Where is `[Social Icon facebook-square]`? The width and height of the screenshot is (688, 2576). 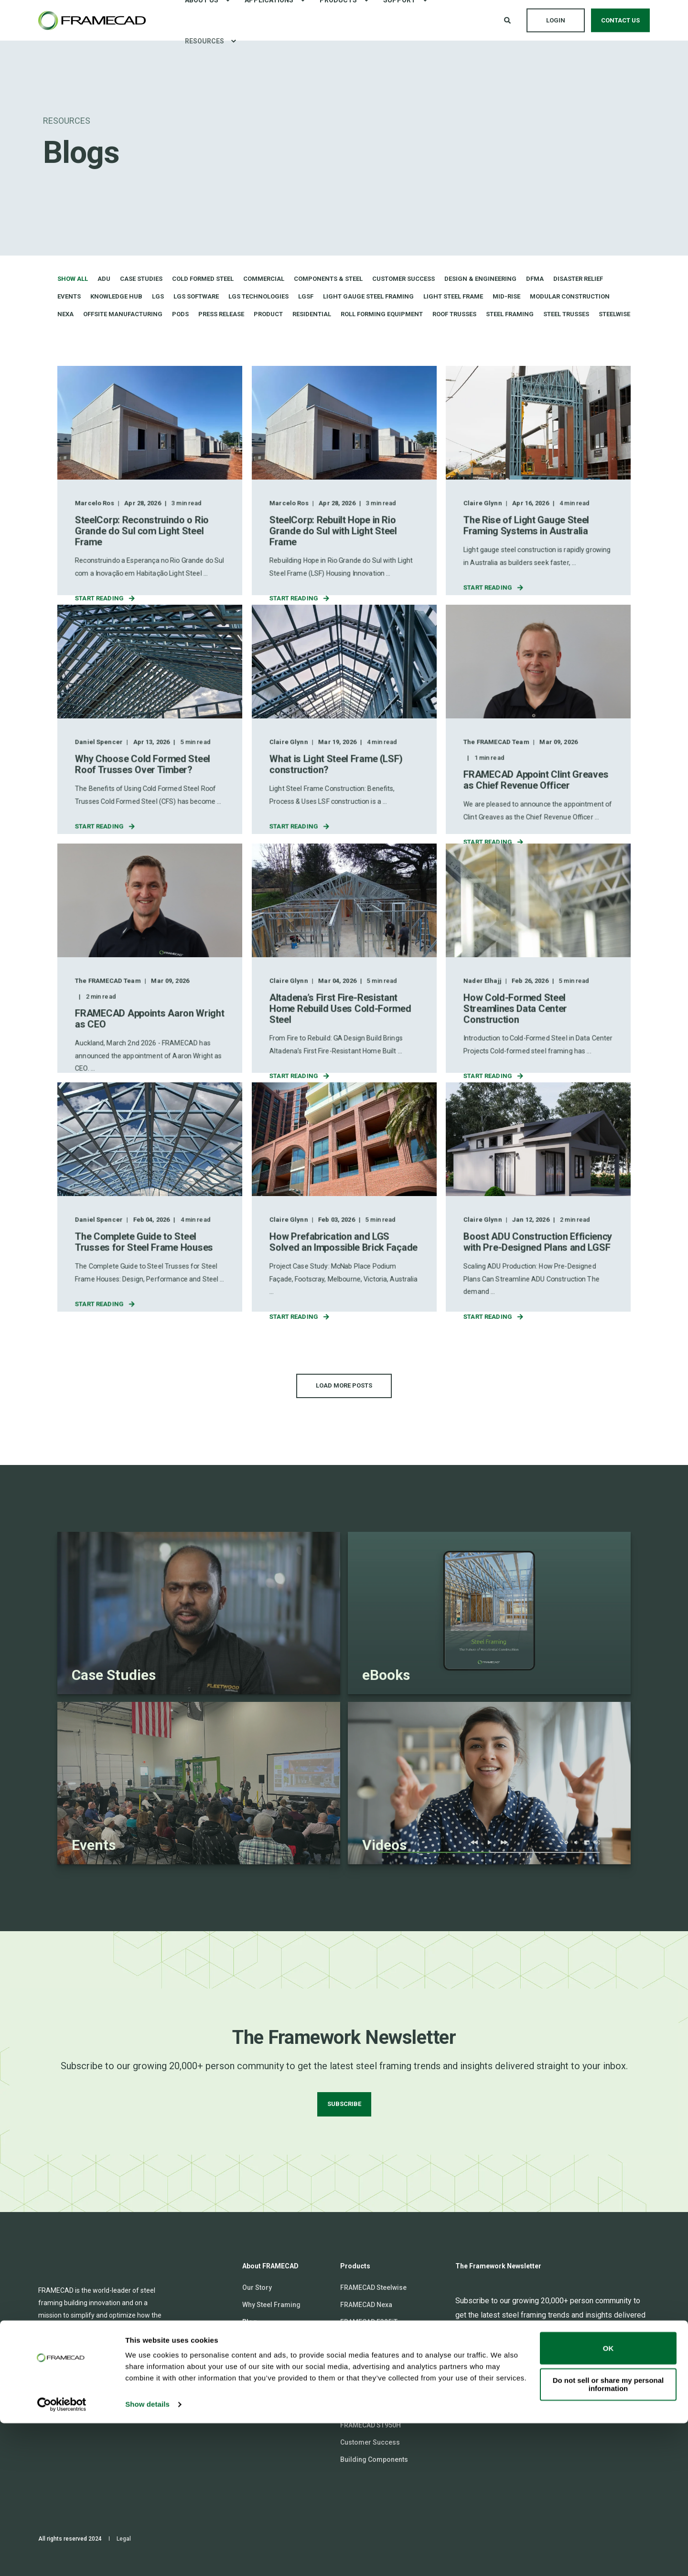
[Social Icon facebook-square] is located at coordinates (81, 2401).